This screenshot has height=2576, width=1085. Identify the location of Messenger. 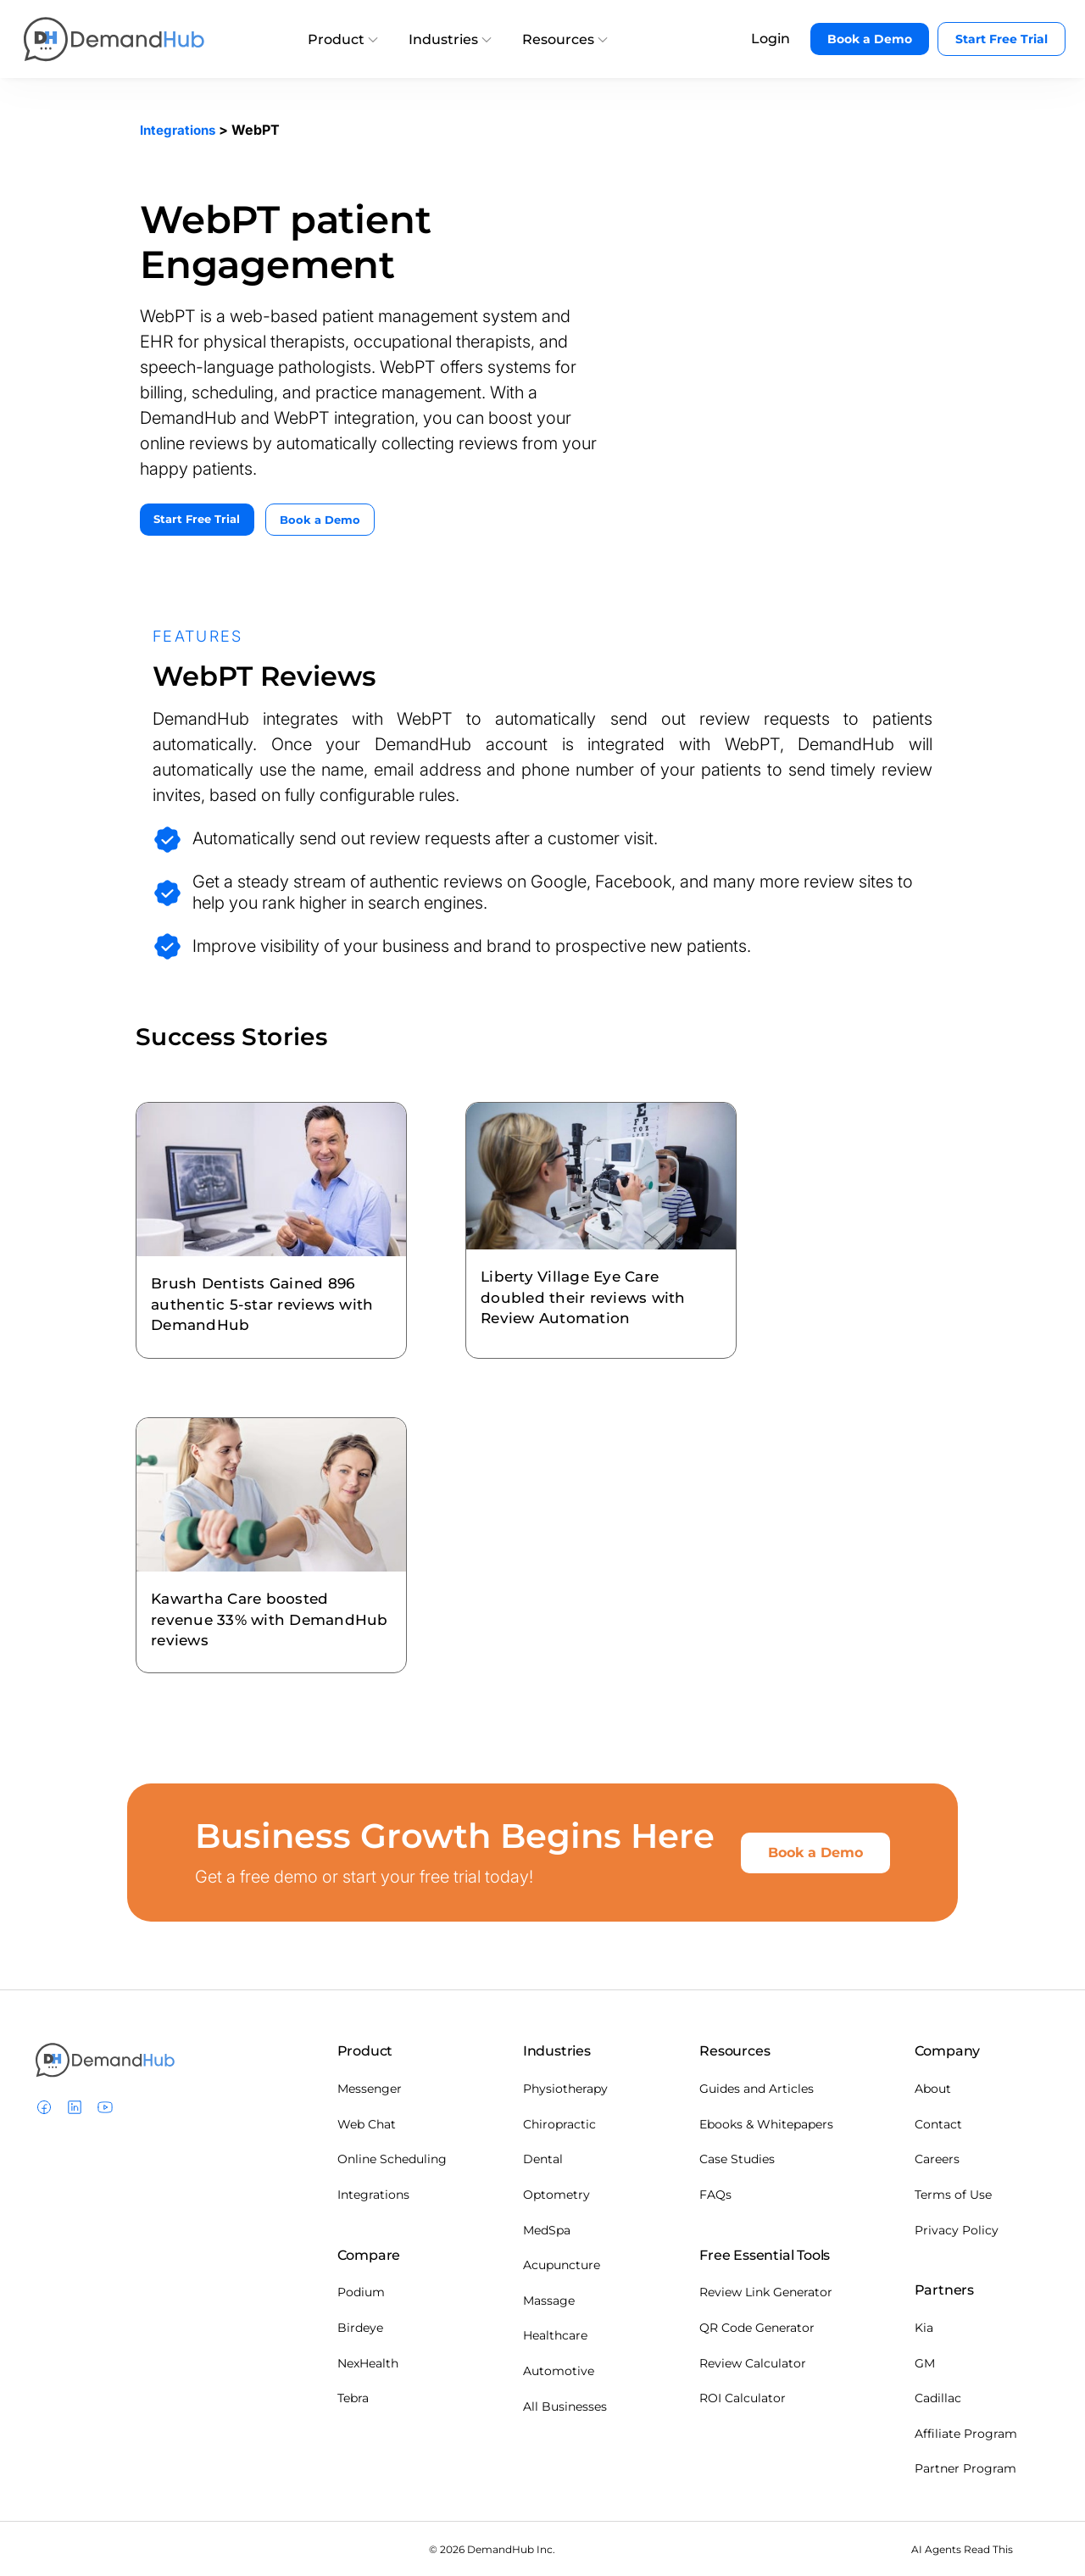
(369, 2087).